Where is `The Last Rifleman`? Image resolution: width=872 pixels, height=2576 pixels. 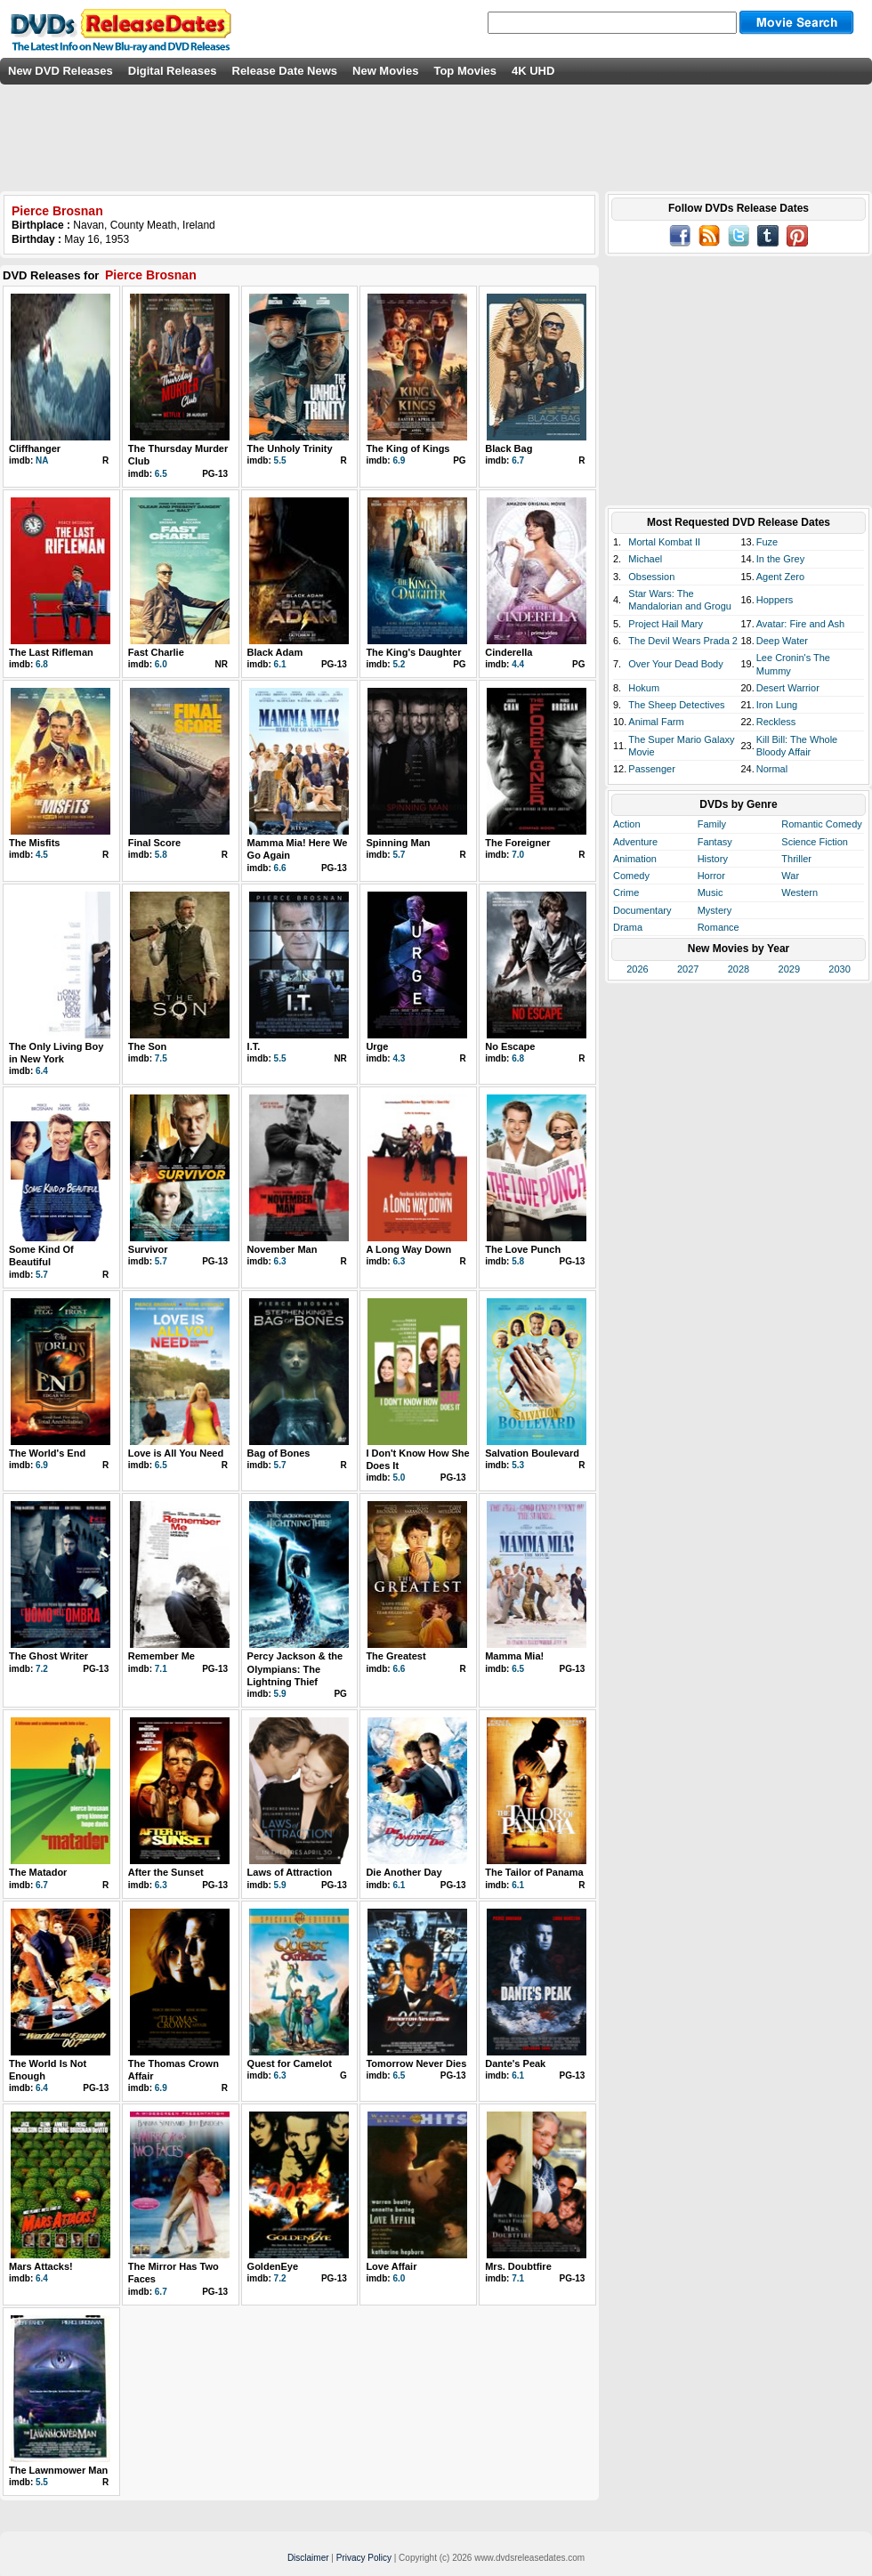 The Last Rifleman is located at coordinates (51, 652).